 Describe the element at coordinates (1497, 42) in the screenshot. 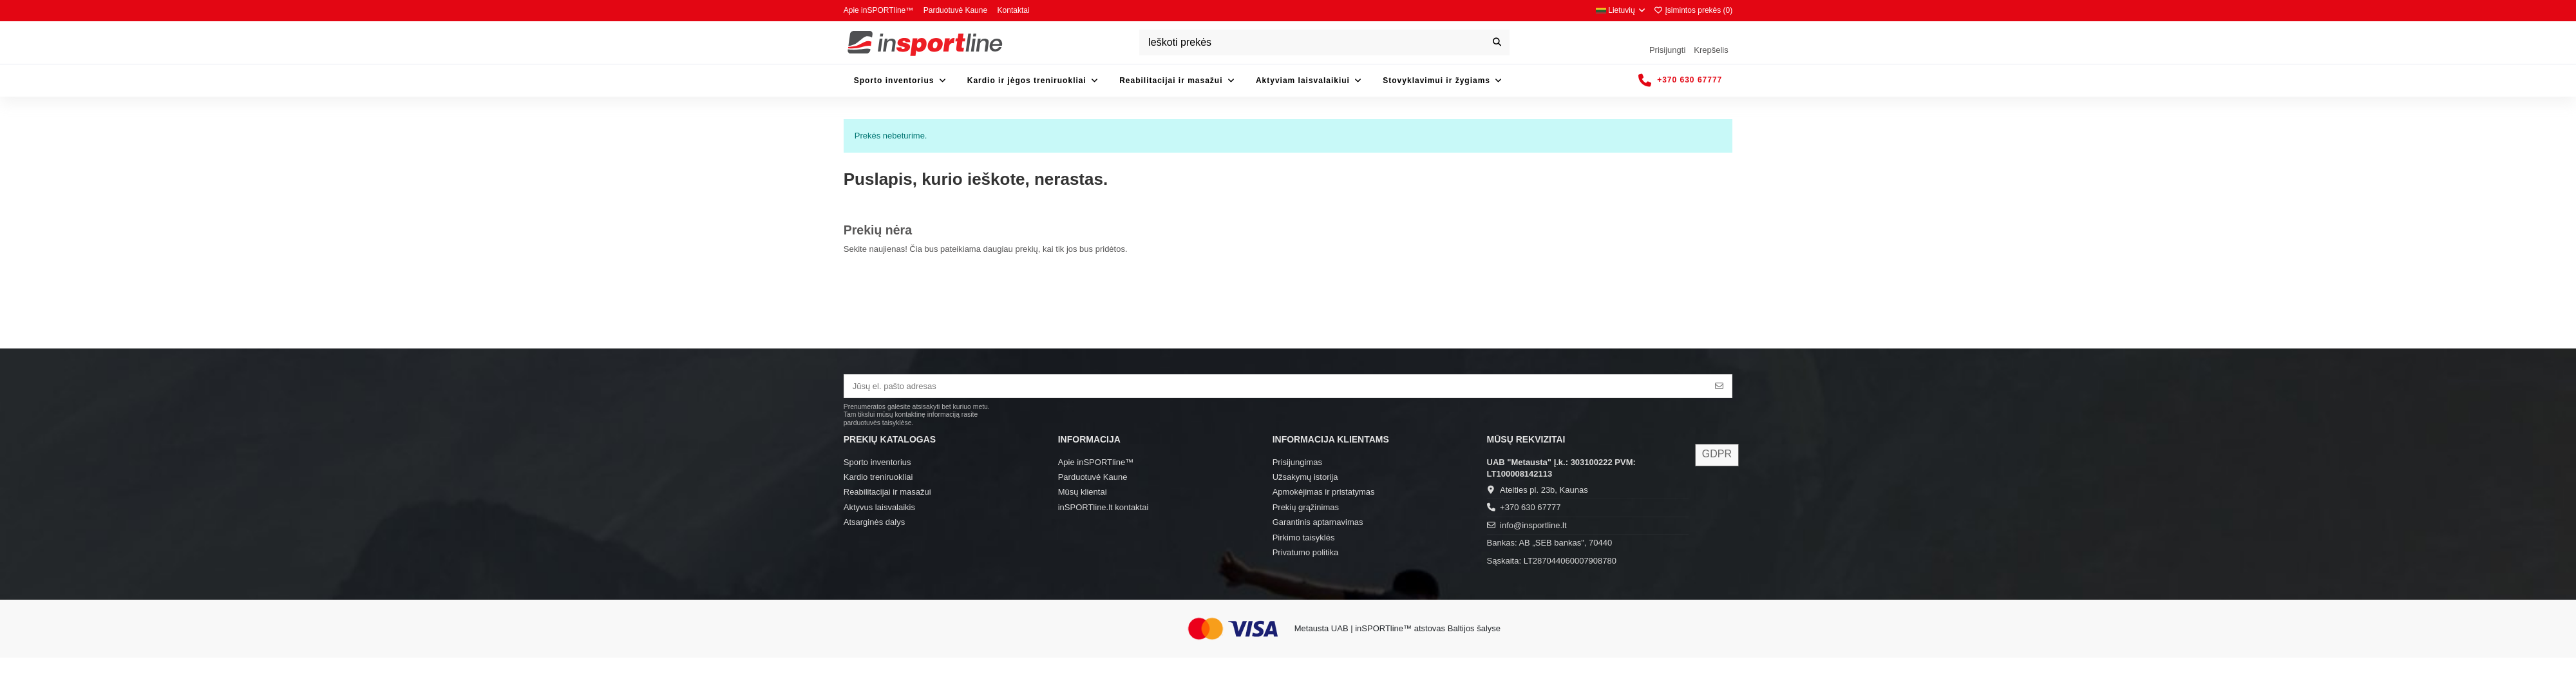

I see `[Ieškoti prekės]` at that location.